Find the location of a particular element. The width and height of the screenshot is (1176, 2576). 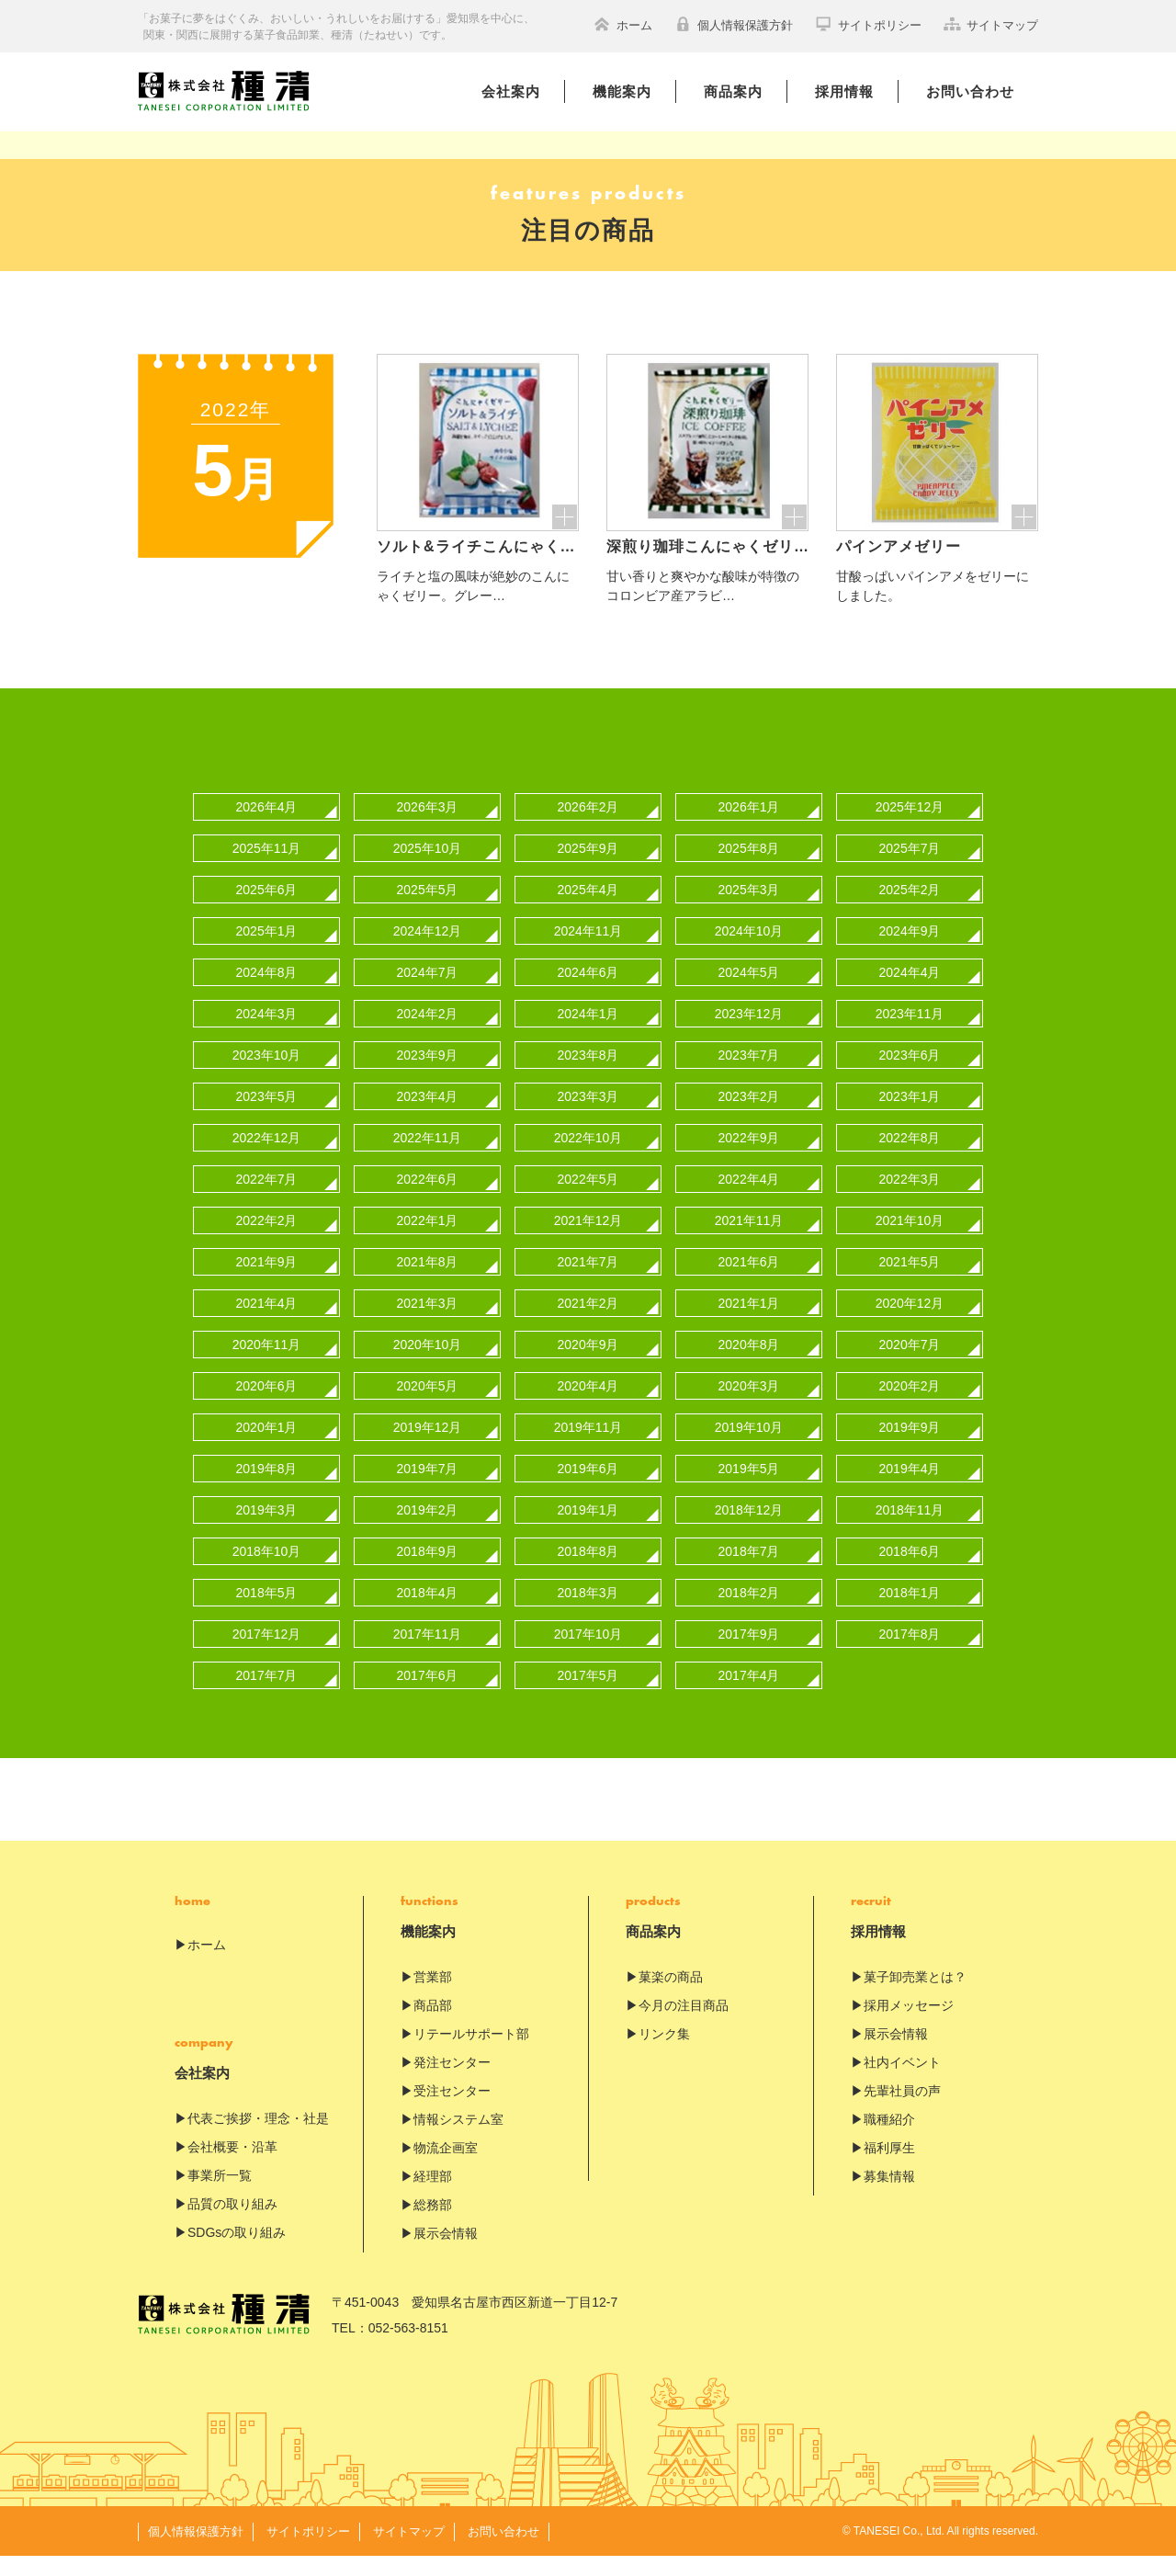

2021年12月 is located at coordinates (588, 1240).